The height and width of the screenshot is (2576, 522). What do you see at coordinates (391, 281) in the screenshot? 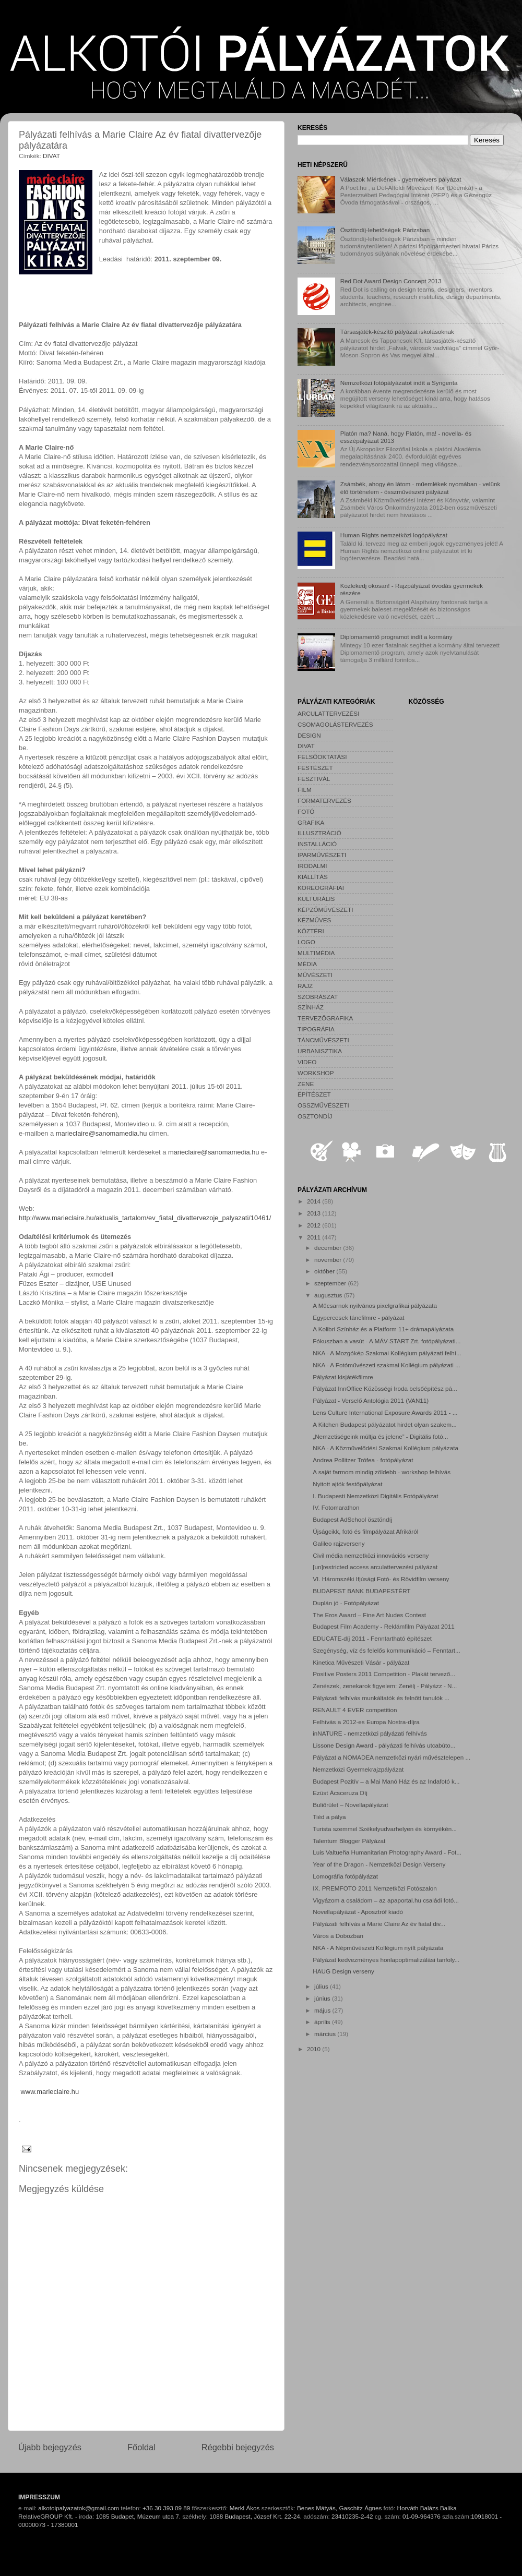
I see `Red Dot Award Design Concept 2013` at bounding box center [391, 281].